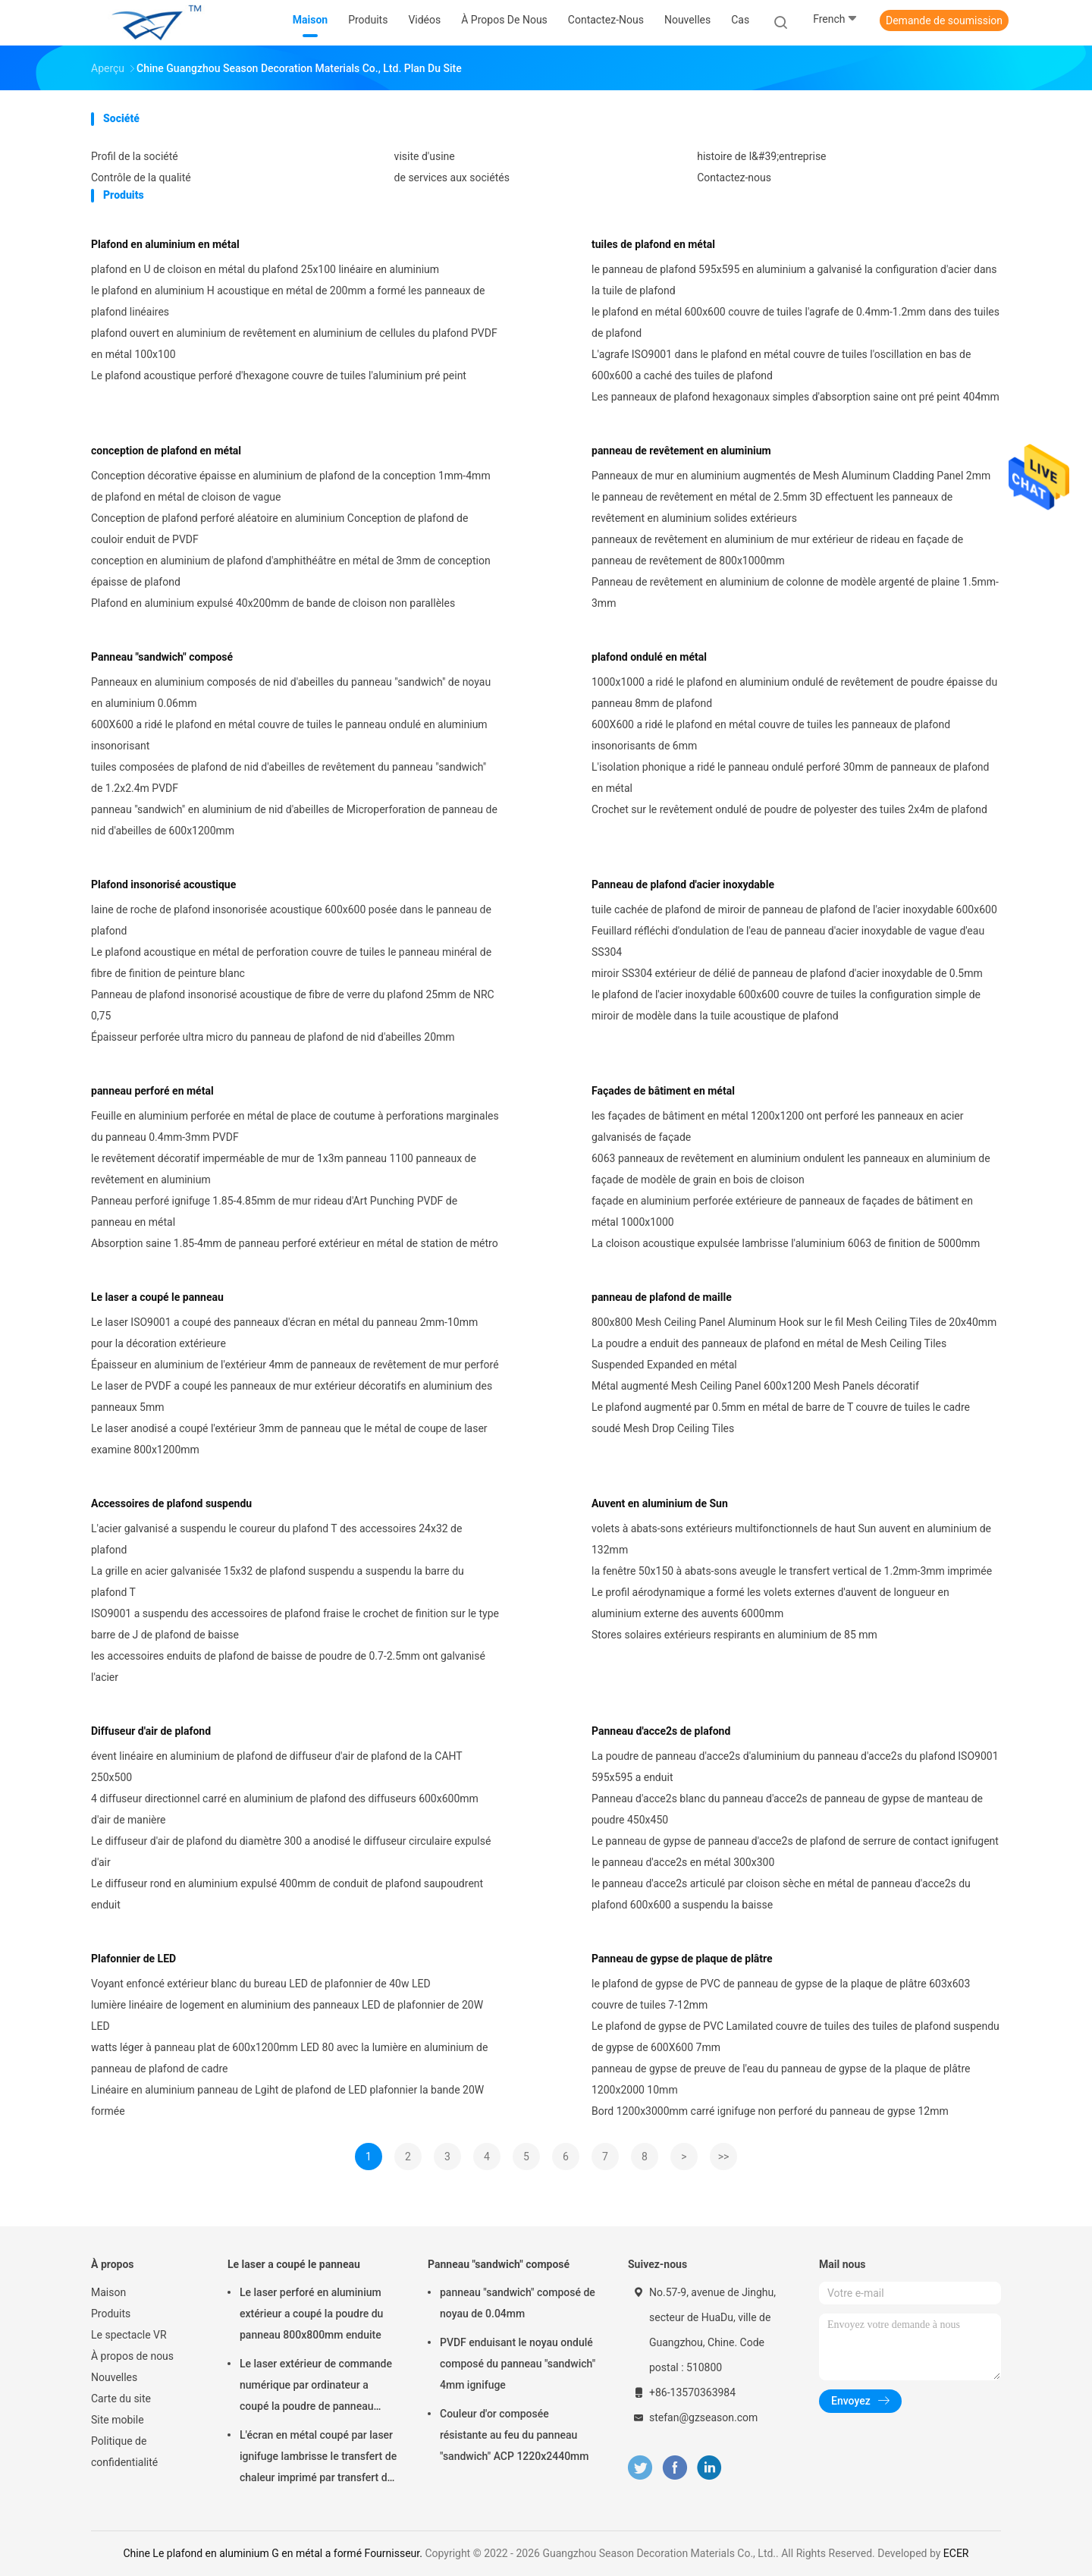 The width and height of the screenshot is (1092, 2576). I want to click on Panneau d'acce2s blanc du panneau d'acce2s de panneau de gypse de manteau de poudre 450x450, so click(787, 1809).